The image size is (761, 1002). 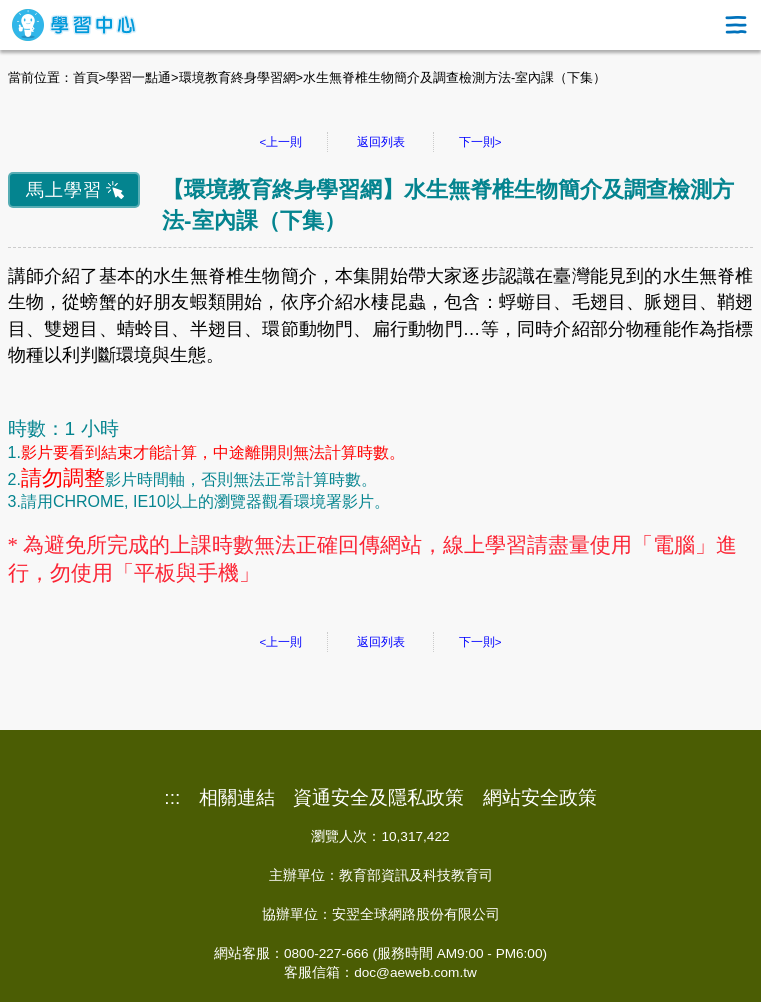 I want to click on 學習一點通, so click(x=138, y=77).